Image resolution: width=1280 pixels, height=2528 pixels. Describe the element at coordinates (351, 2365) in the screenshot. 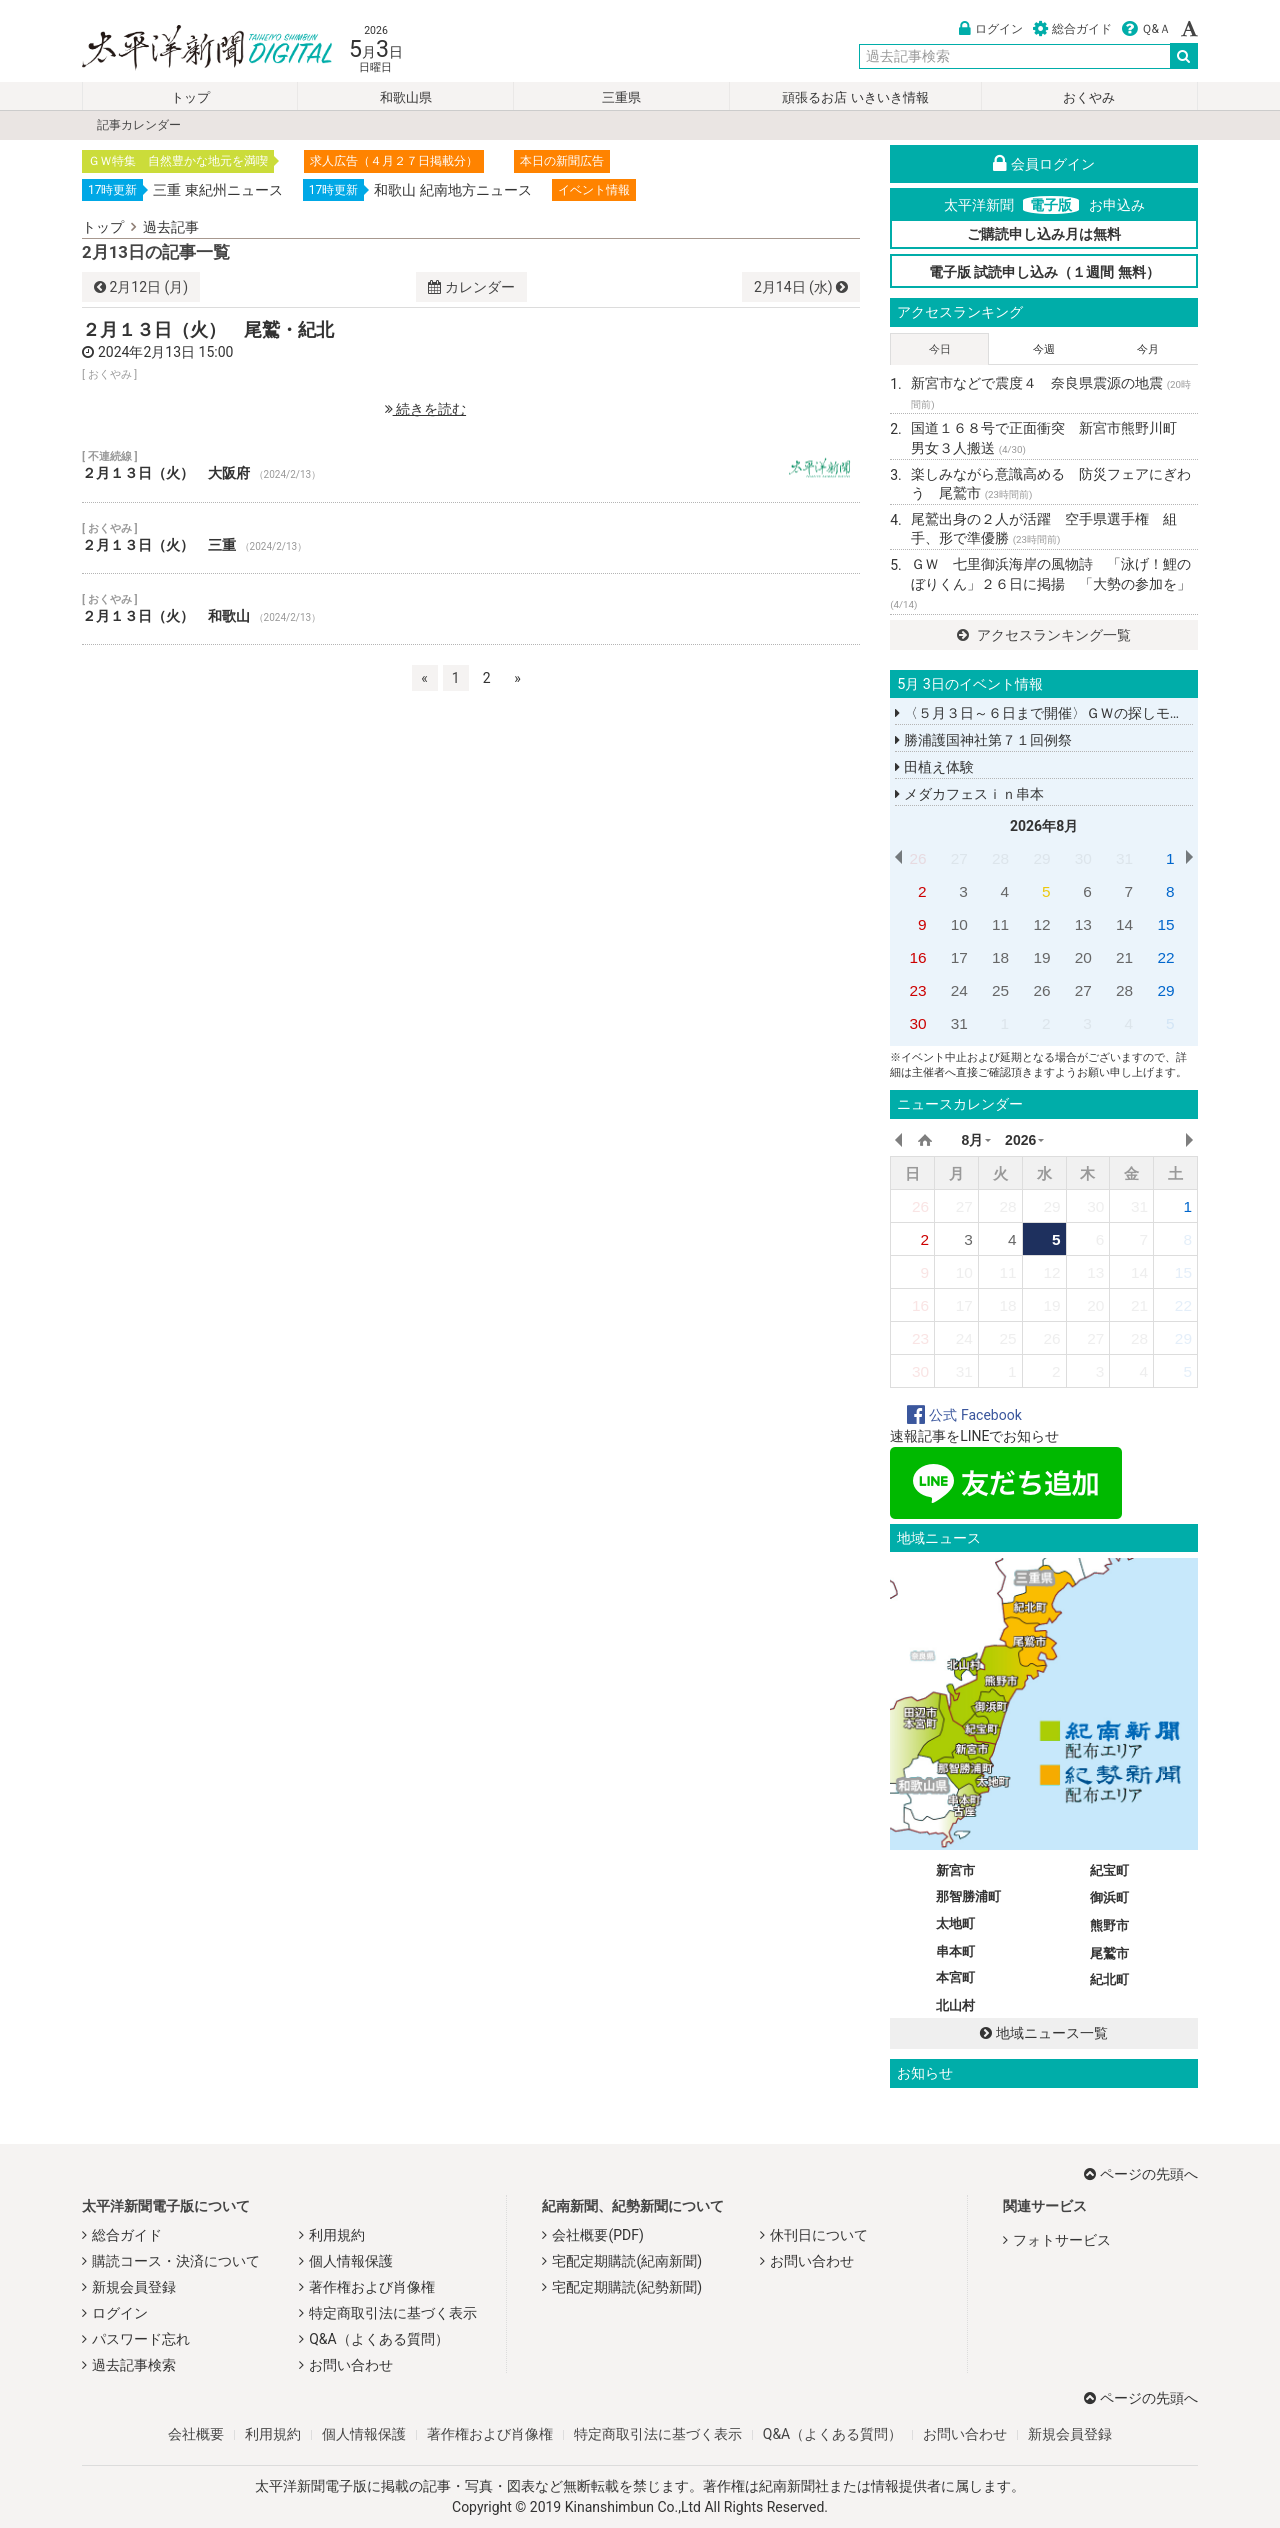

I see `お問い合わせ` at that location.